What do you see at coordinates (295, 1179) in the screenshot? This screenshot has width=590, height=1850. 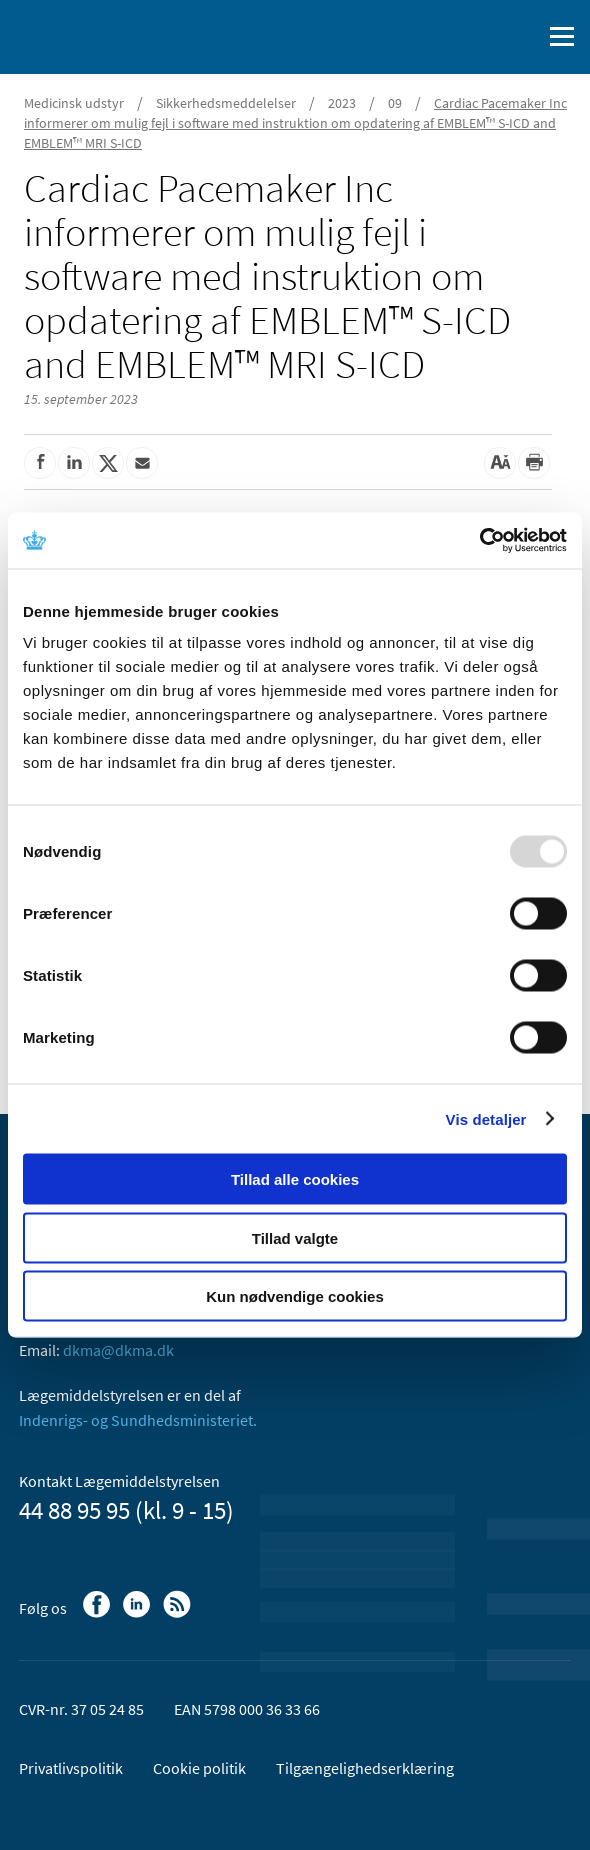 I see `Tillad alle cookies` at bounding box center [295, 1179].